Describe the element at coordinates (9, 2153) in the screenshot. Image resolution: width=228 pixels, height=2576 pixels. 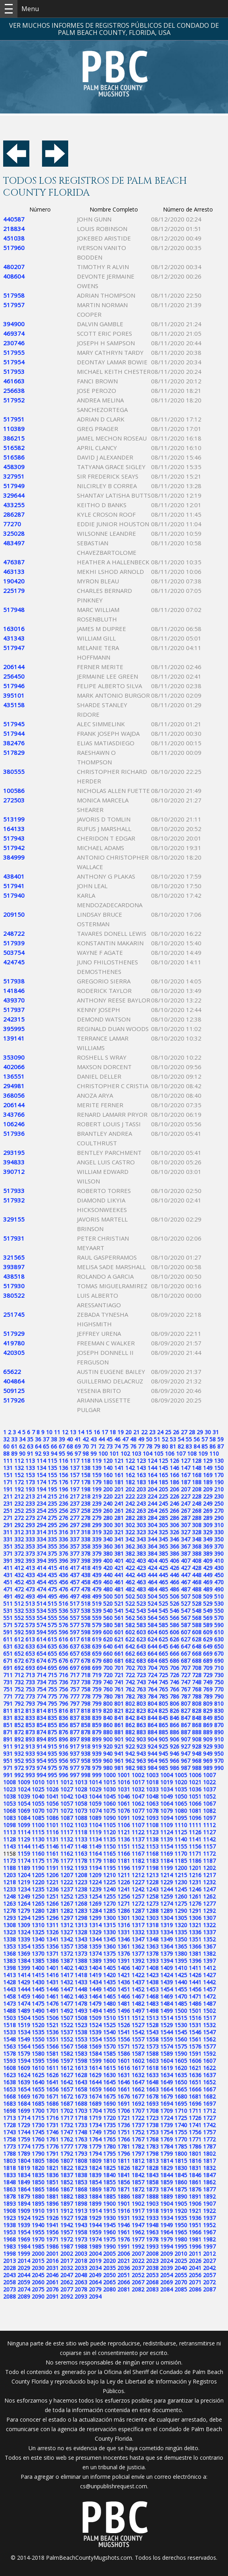
I see `1788` at that location.